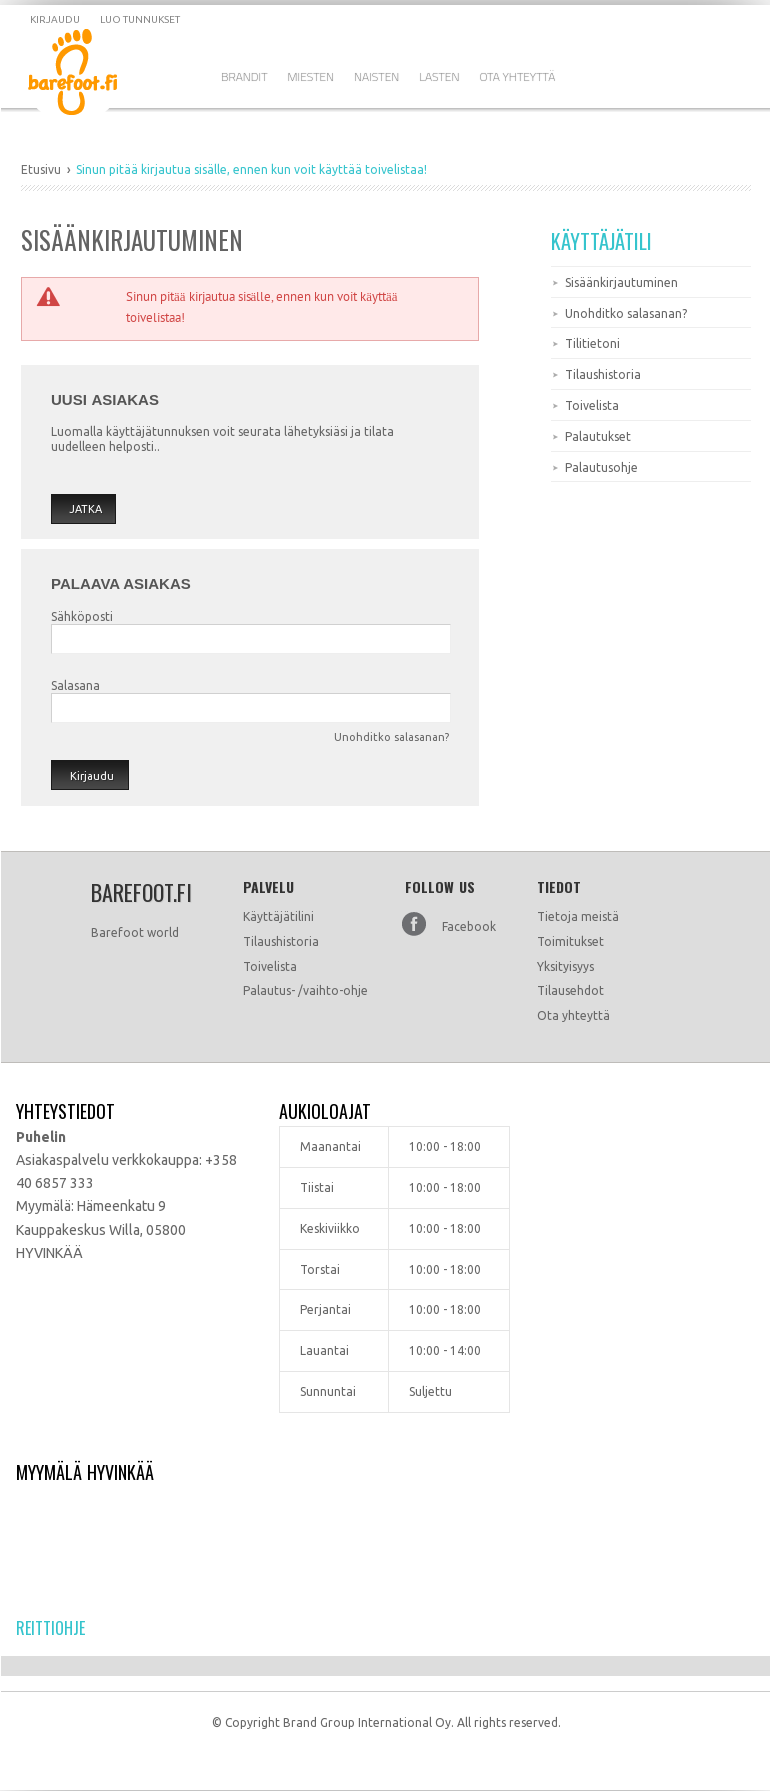  What do you see at coordinates (603, 374) in the screenshot?
I see `Tilaushistoria` at bounding box center [603, 374].